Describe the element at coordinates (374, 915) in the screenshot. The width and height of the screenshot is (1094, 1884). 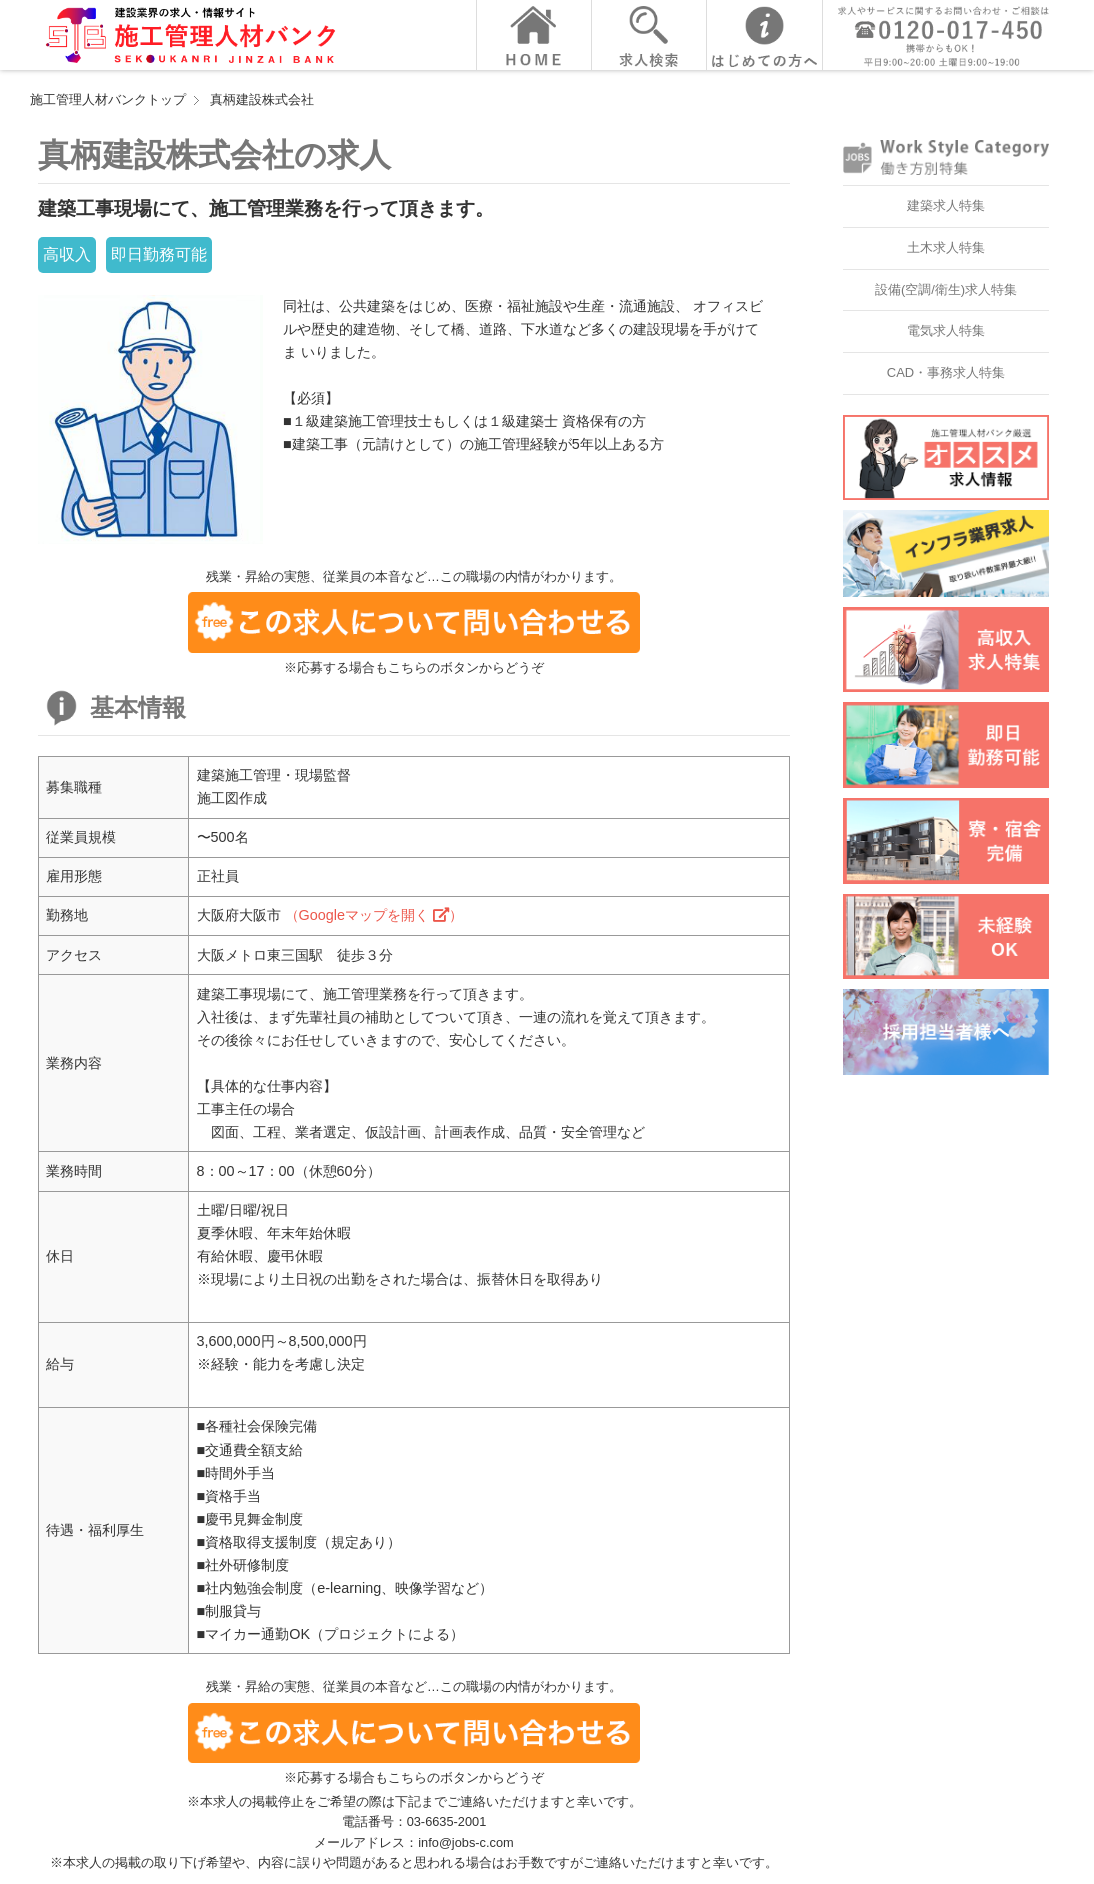
I see `（Googleマップを開く ）` at that location.